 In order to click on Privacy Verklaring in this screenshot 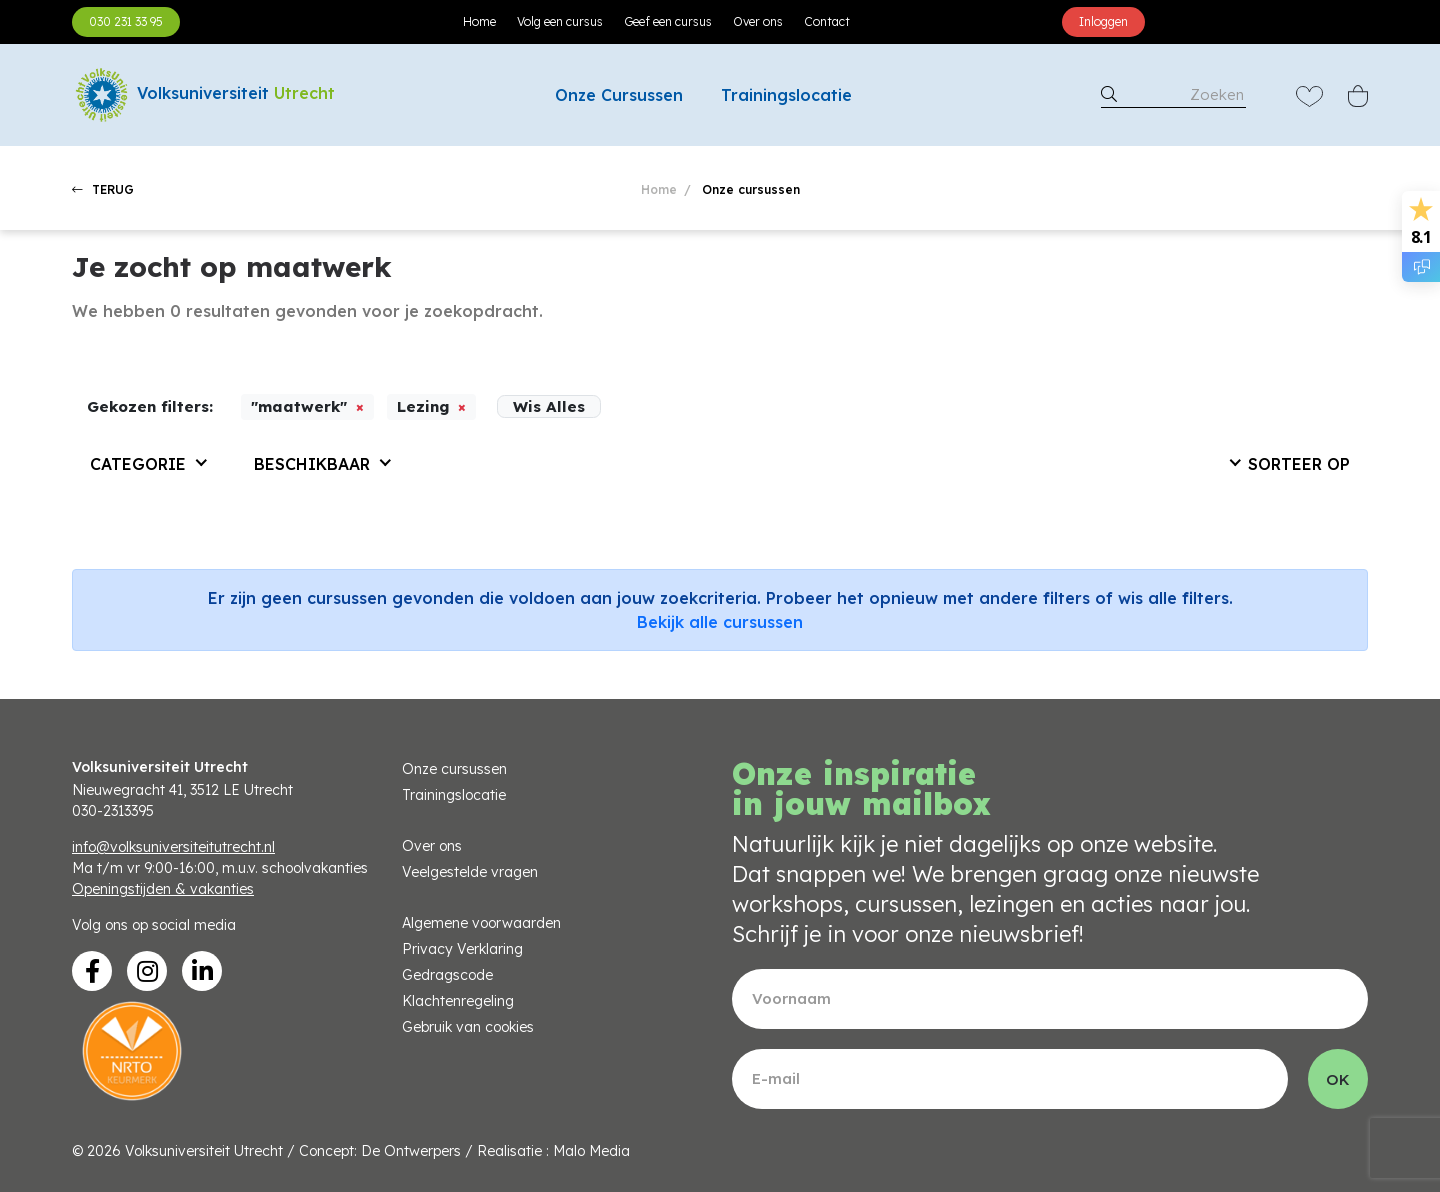, I will do `click(462, 949)`.